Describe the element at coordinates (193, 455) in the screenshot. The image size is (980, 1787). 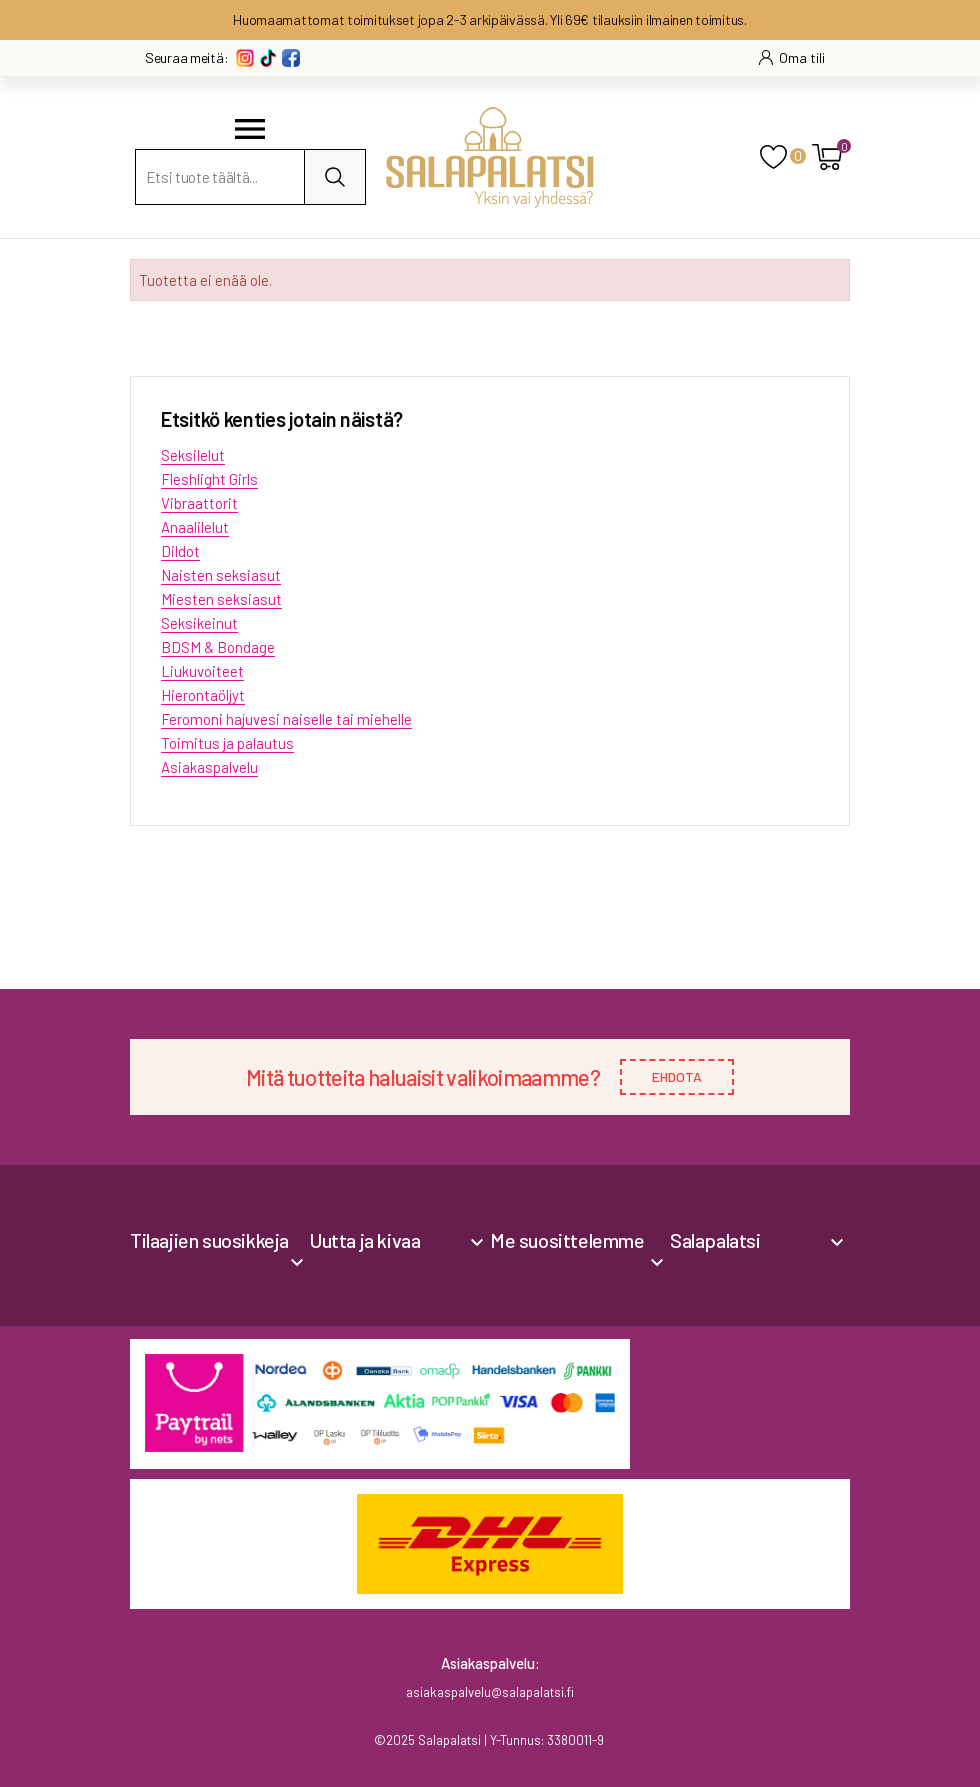
I see `Seksilelut` at that location.